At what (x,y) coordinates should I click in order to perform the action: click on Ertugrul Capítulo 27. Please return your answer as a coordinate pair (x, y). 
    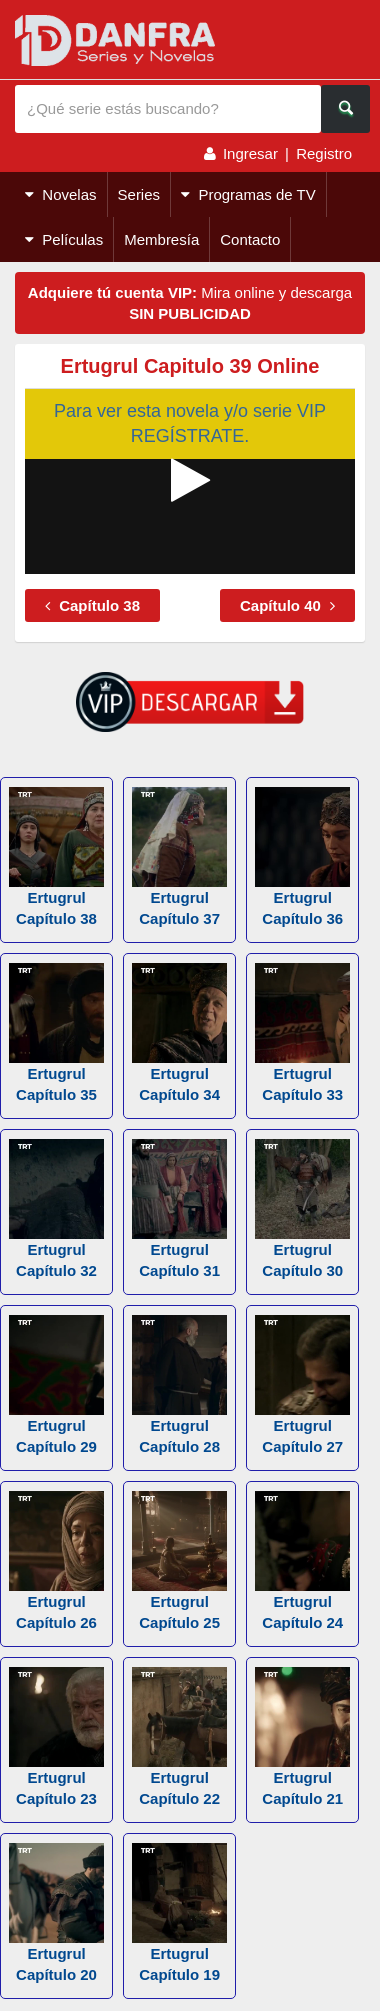
    Looking at the image, I should click on (302, 1385).